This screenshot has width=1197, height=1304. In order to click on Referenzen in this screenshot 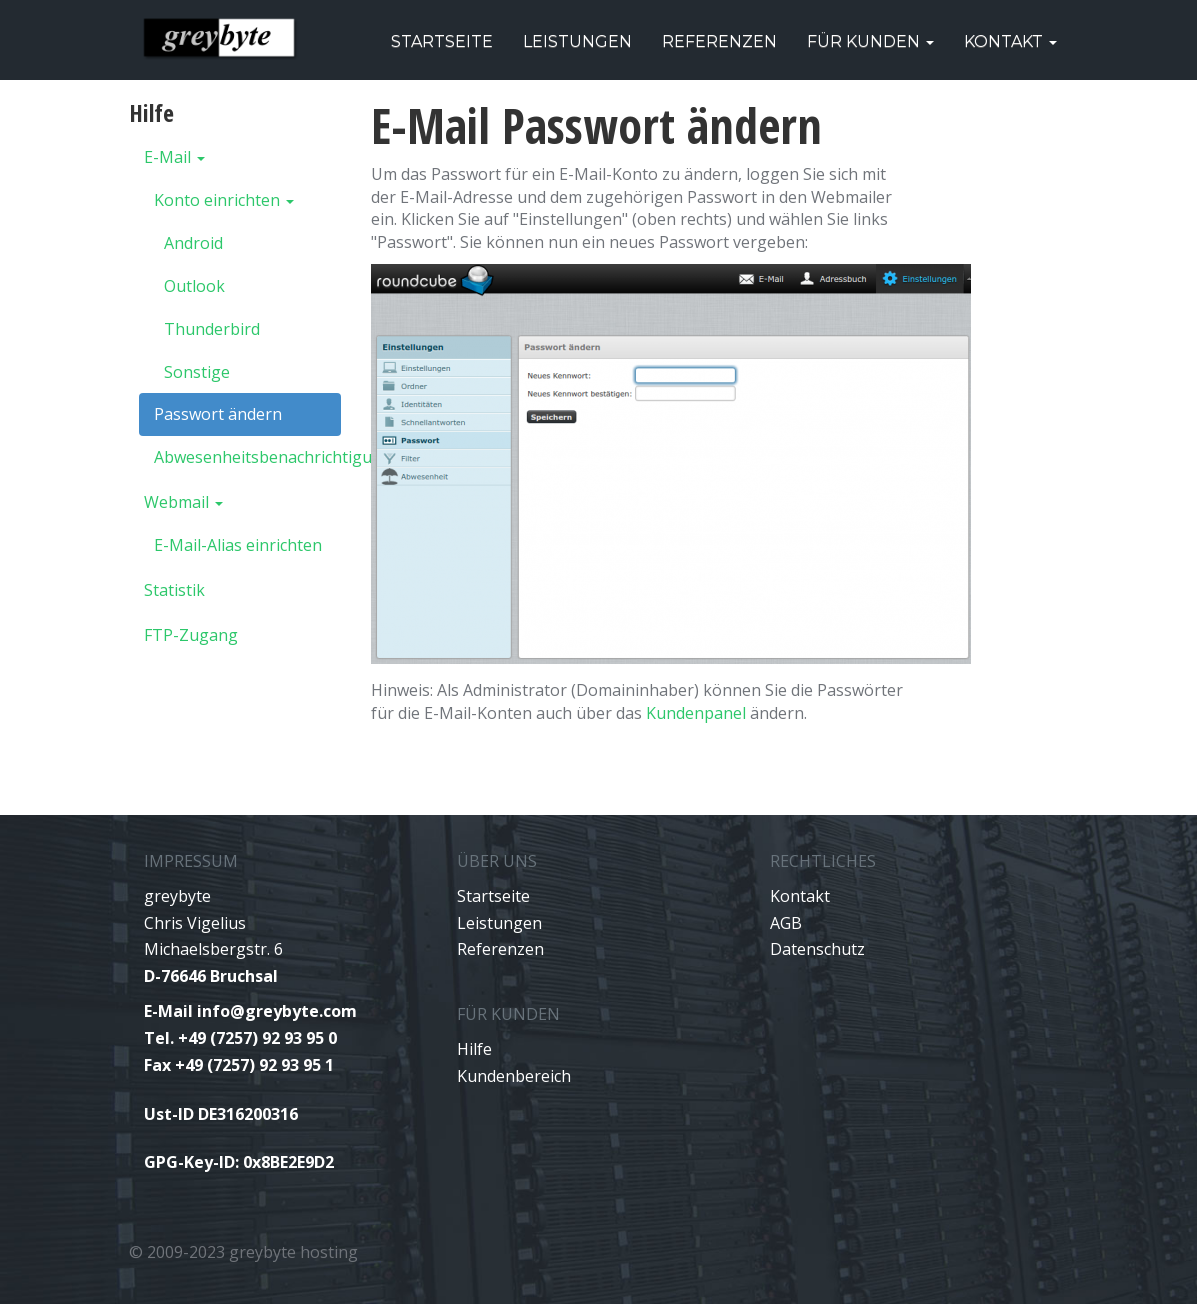, I will do `click(719, 41)`.